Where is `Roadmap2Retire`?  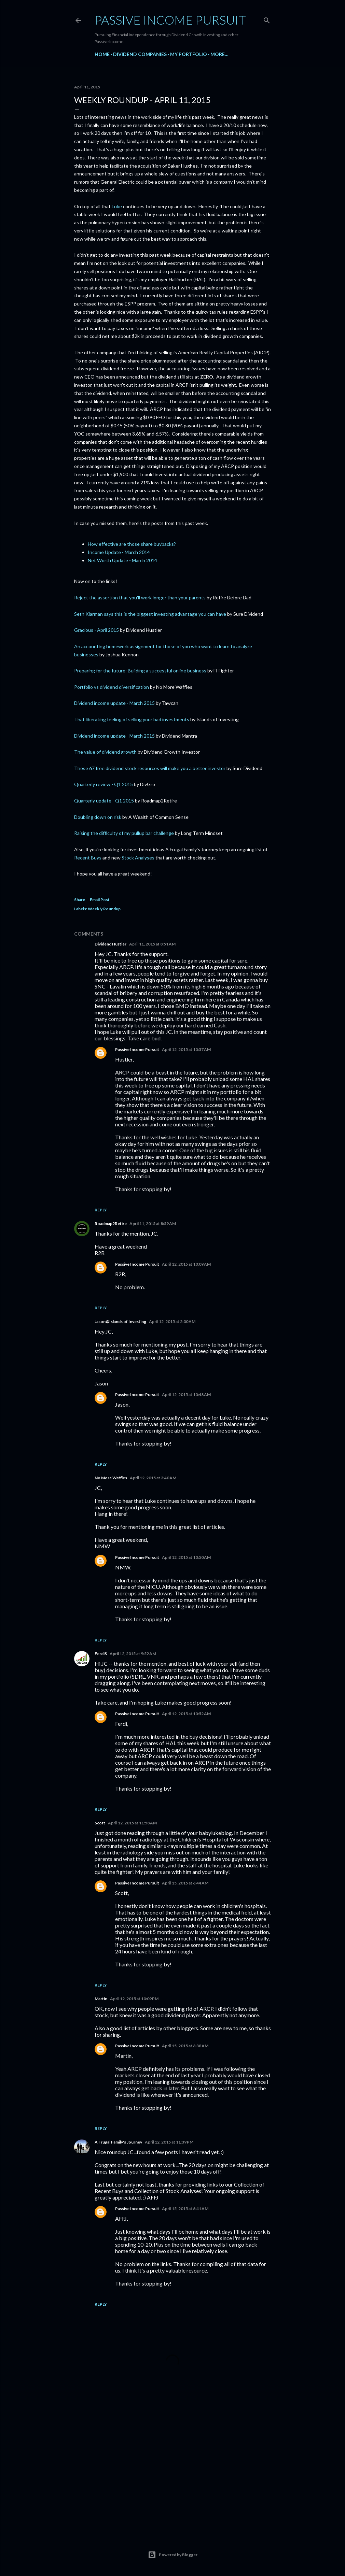
Roadmap2Retire is located at coordinates (111, 1223).